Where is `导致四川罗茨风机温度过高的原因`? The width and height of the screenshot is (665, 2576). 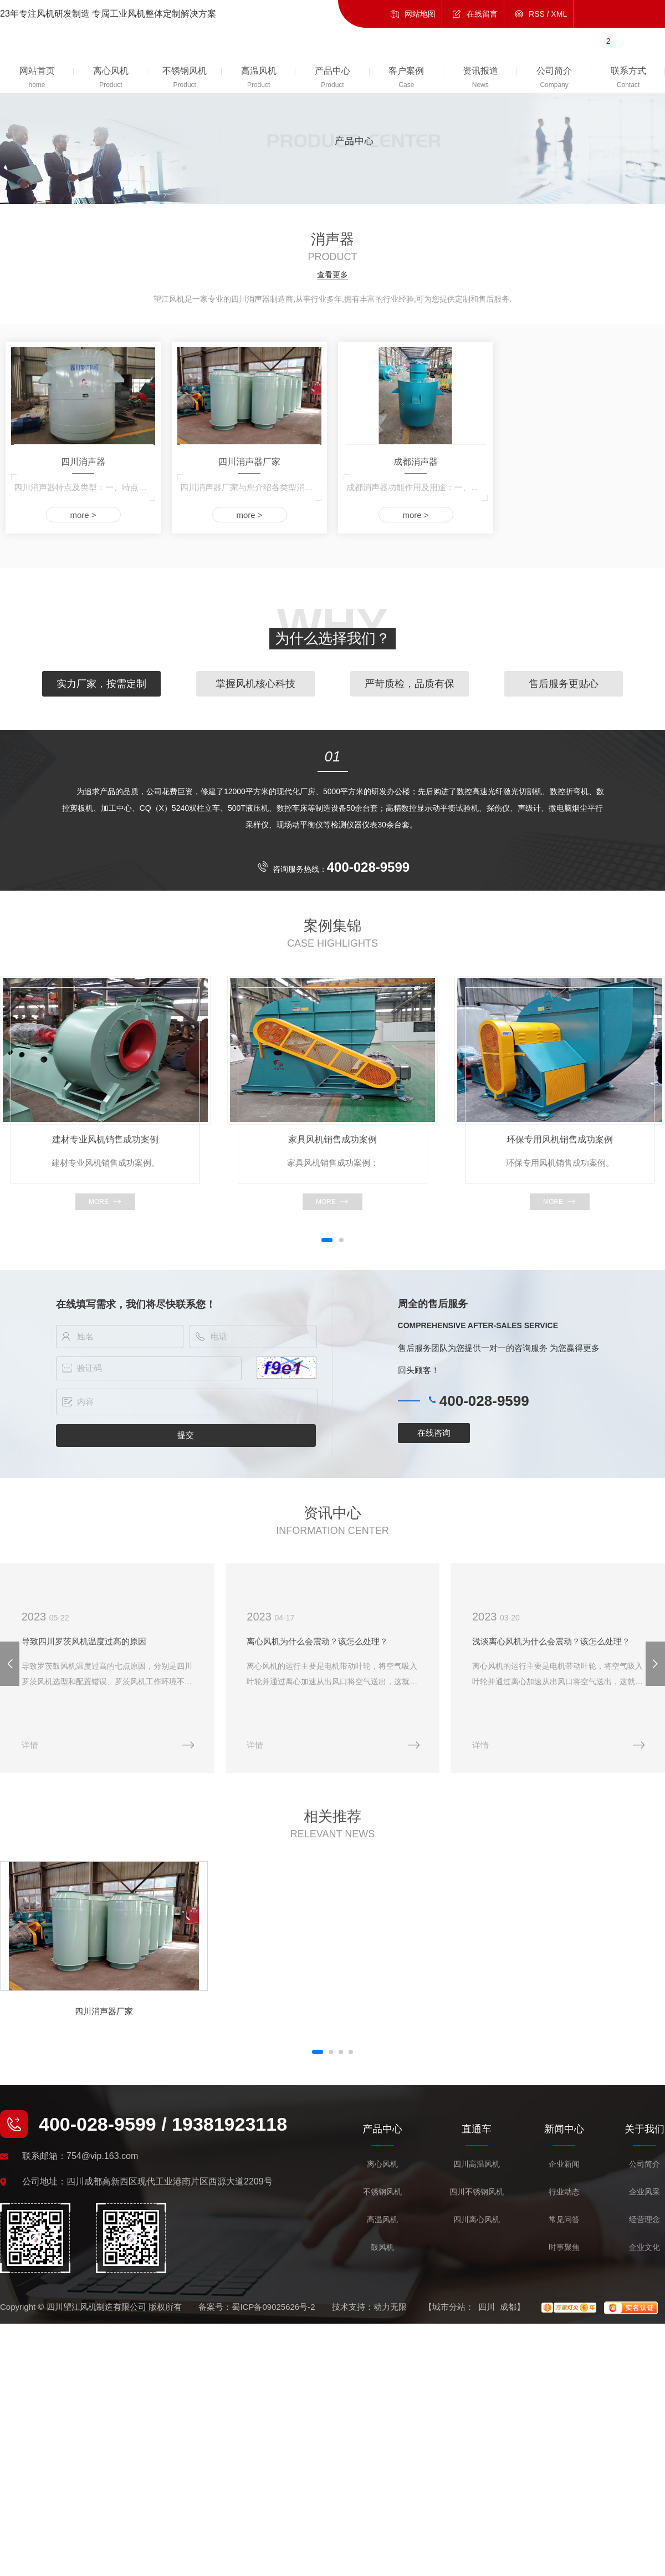
导致四川罗茨风机温度过高的原因 is located at coordinates (84, 1641).